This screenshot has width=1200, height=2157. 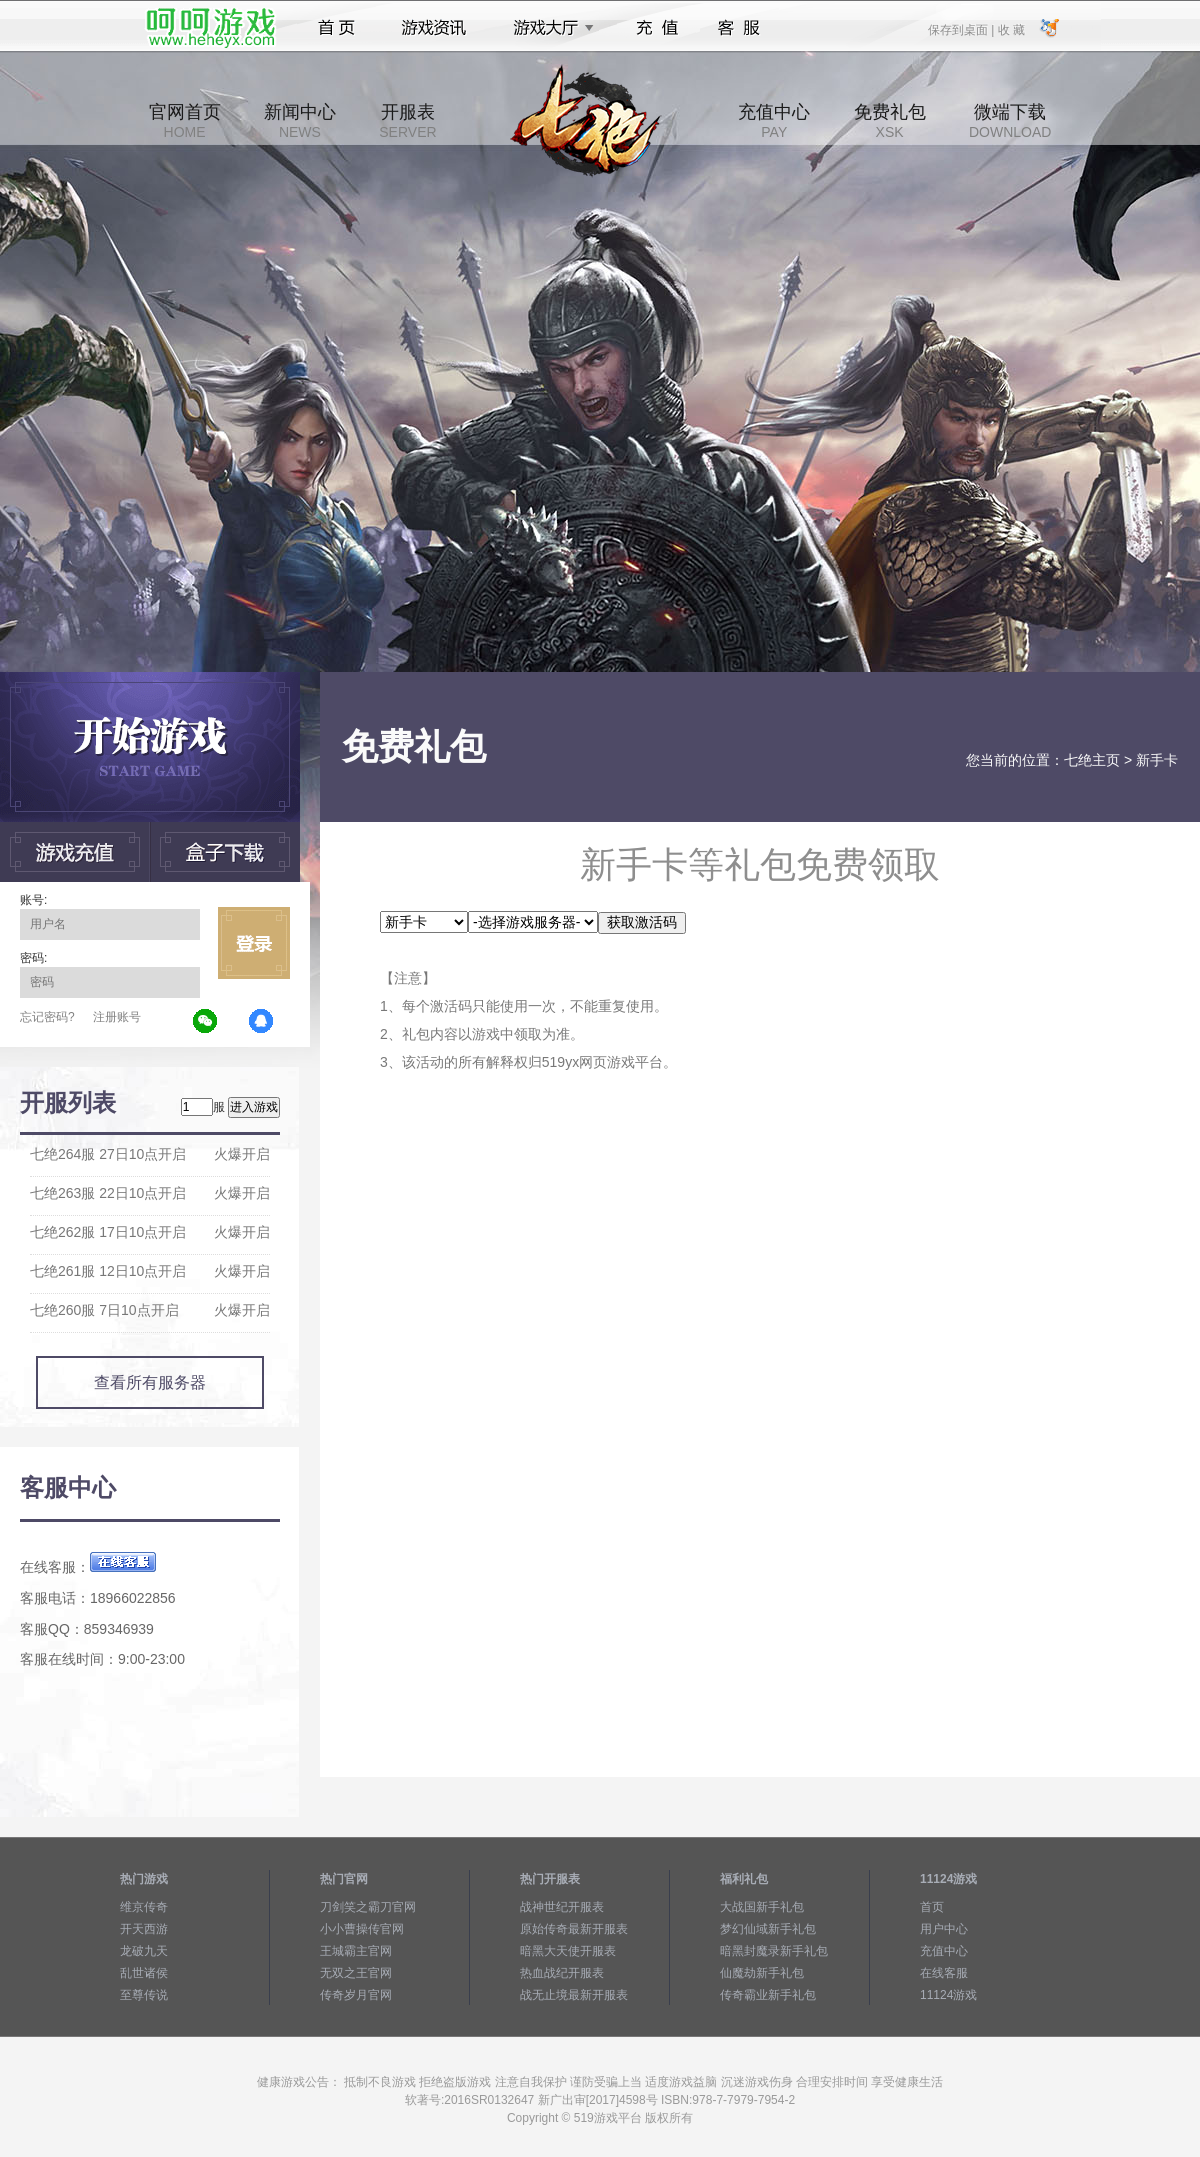 I want to click on 暗黑封魔录新手礼包, so click(x=774, y=1951).